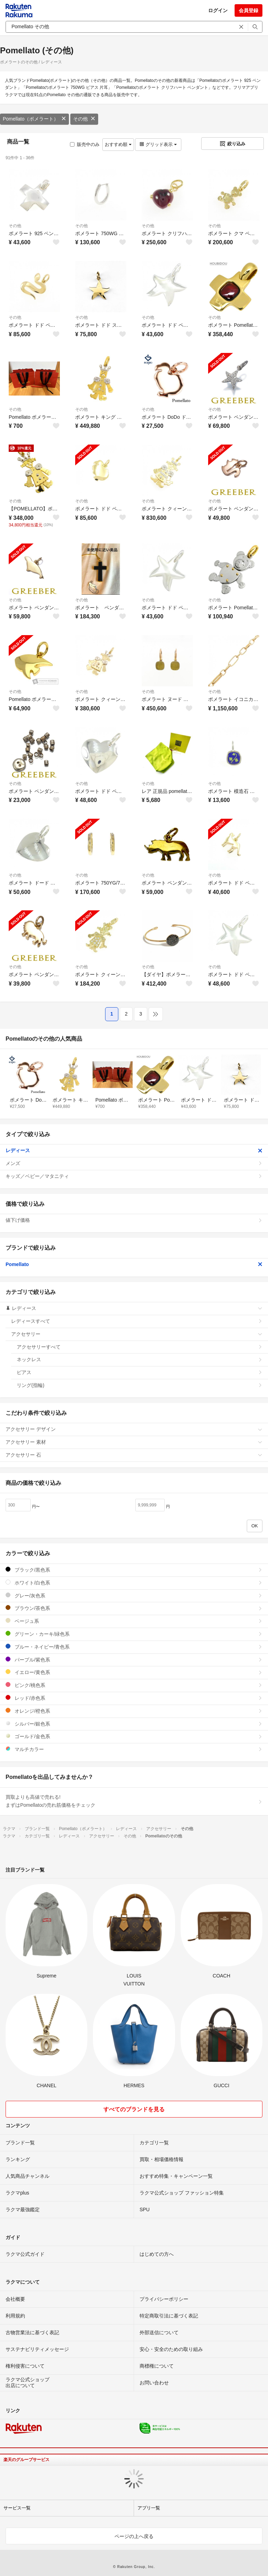 The image size is (268, 2576). What do you see at coordinates (134, 1595) in the screenshot?
I see `グレー/灰色系` at bounding box center [134, 1595].